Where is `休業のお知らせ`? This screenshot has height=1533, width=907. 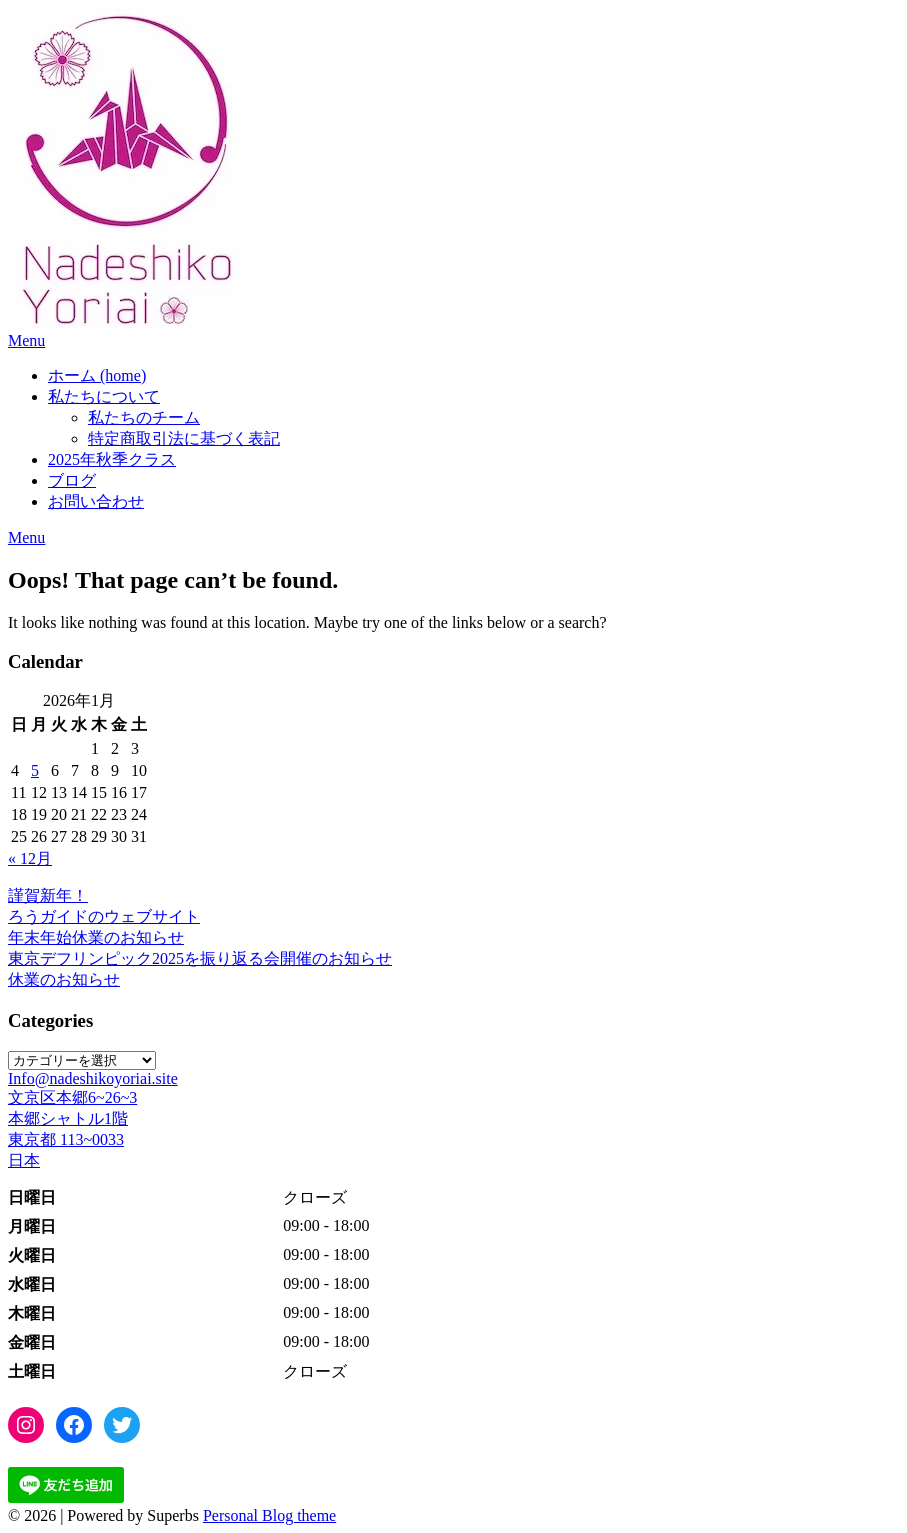 休業のお知らせ is located at coordinates (64, 979).